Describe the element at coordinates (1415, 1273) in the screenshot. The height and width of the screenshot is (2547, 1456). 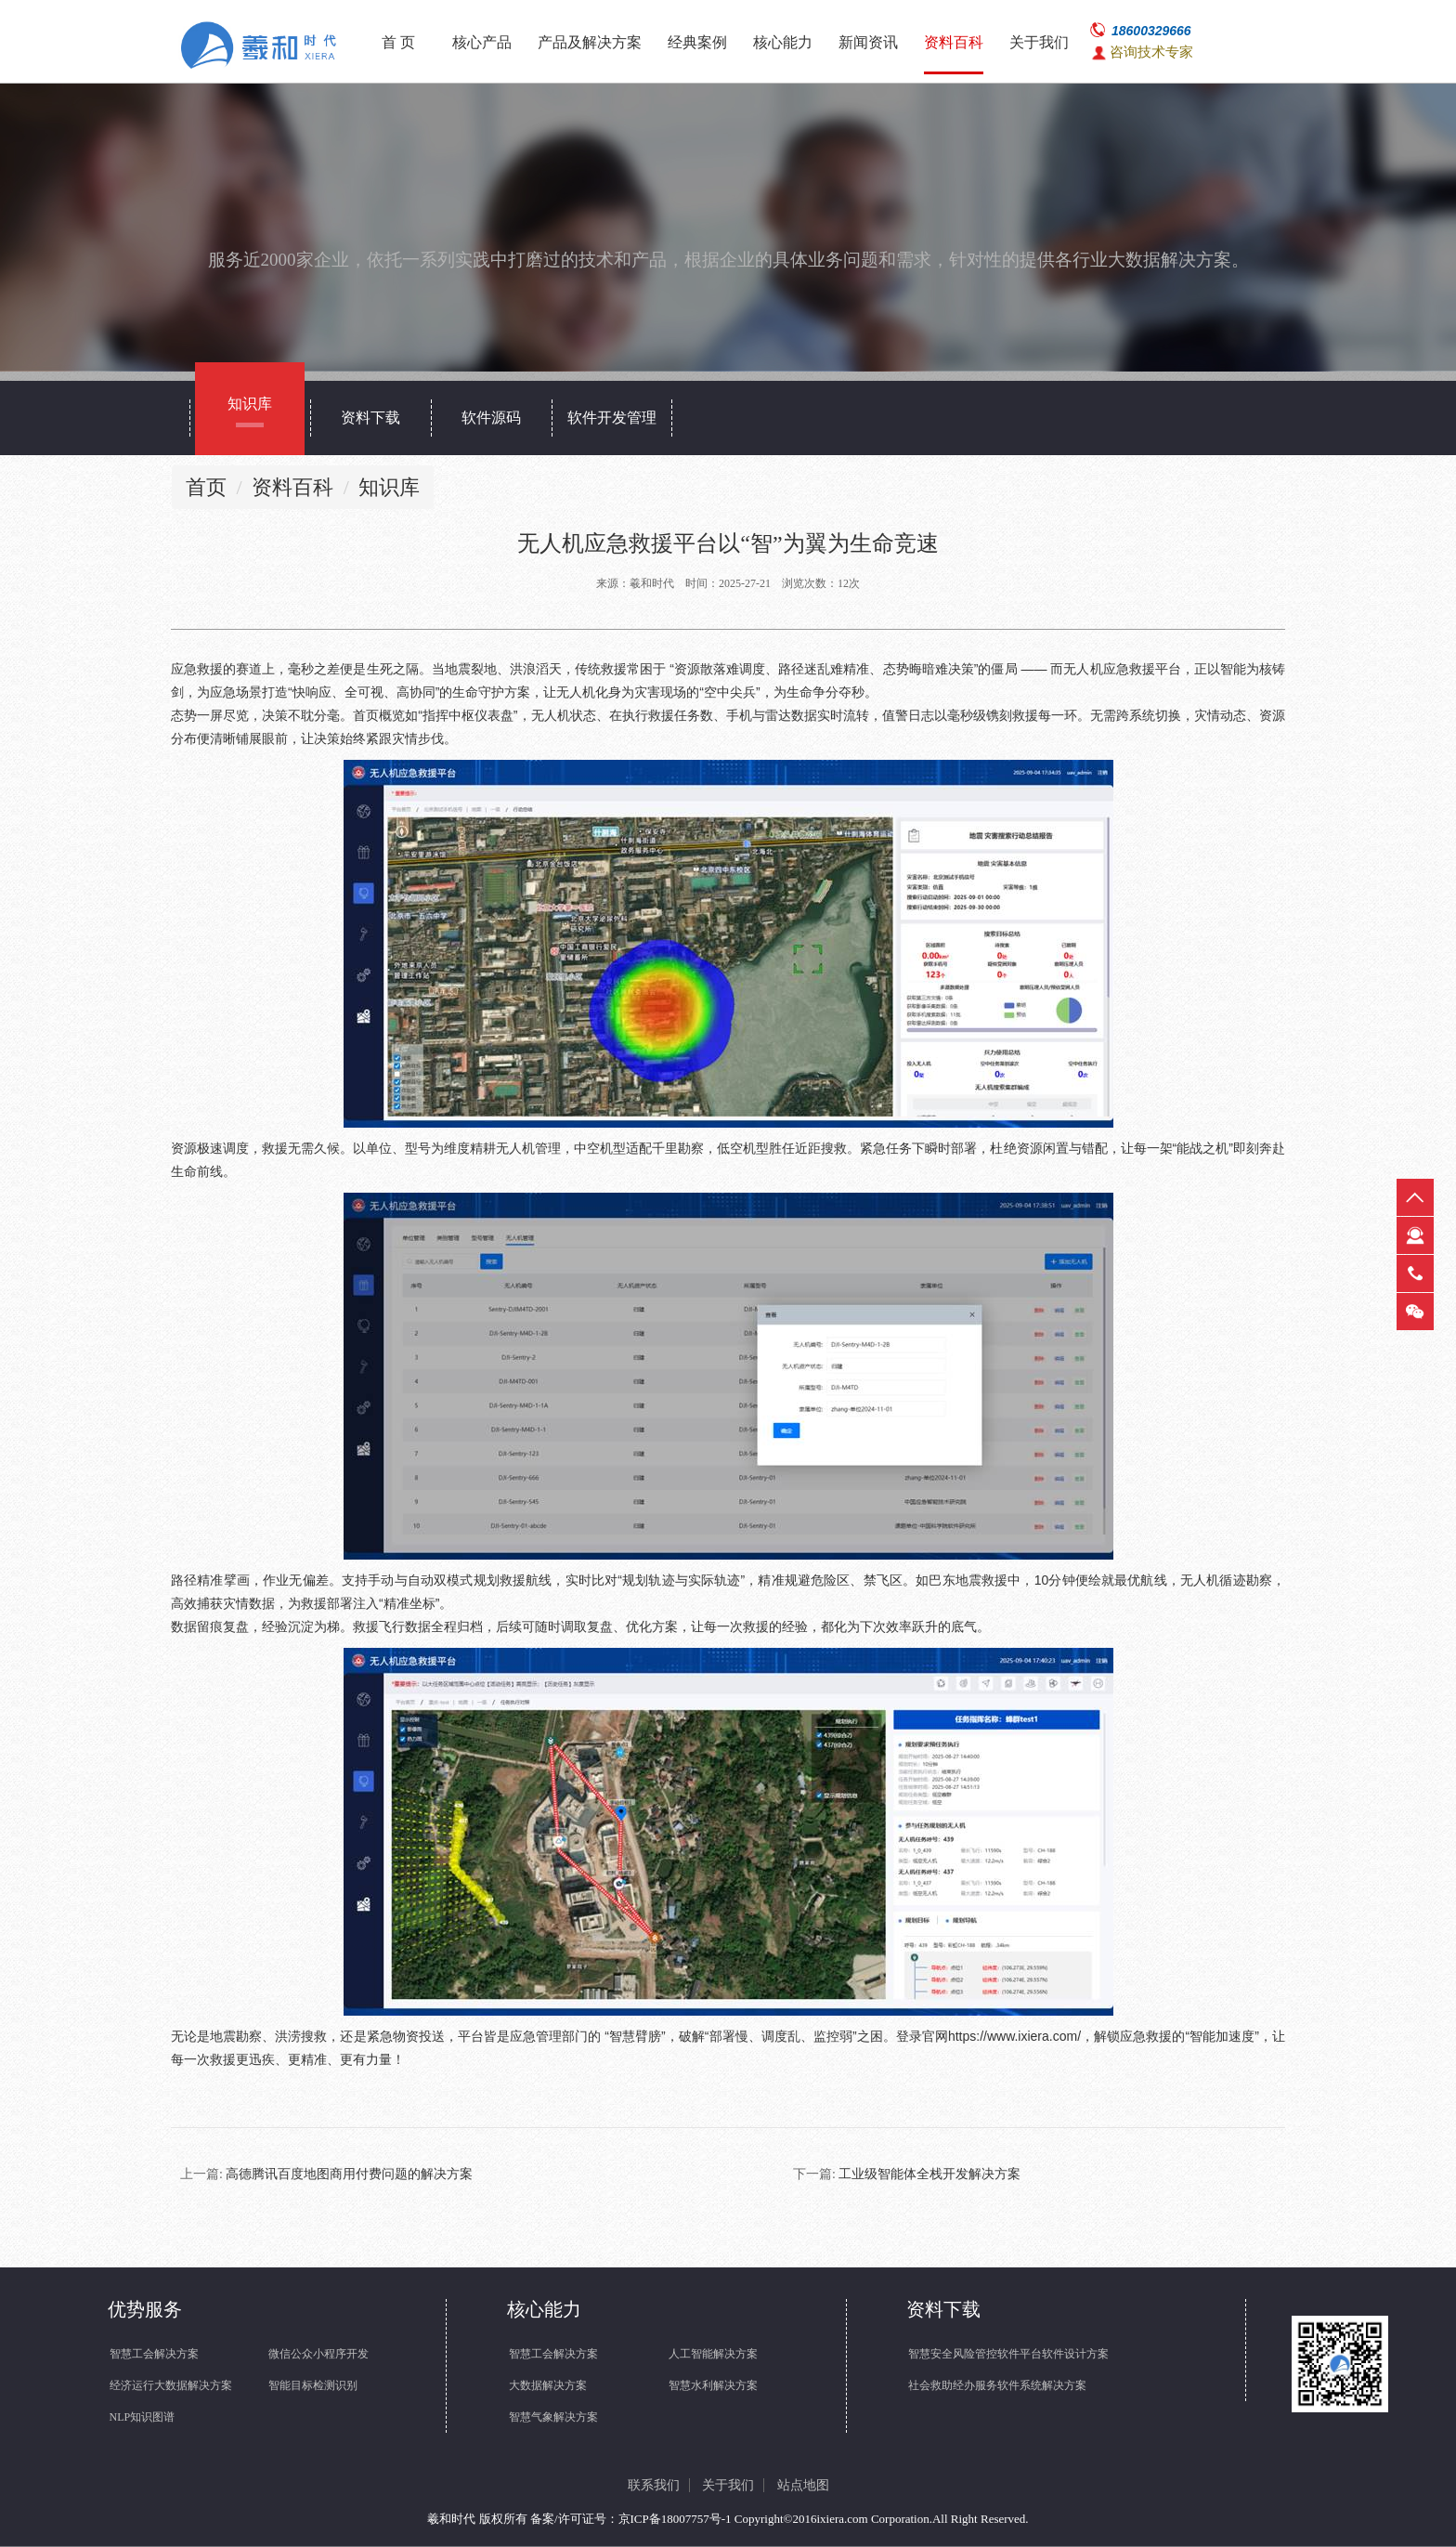
I see `热线电话` at that location.